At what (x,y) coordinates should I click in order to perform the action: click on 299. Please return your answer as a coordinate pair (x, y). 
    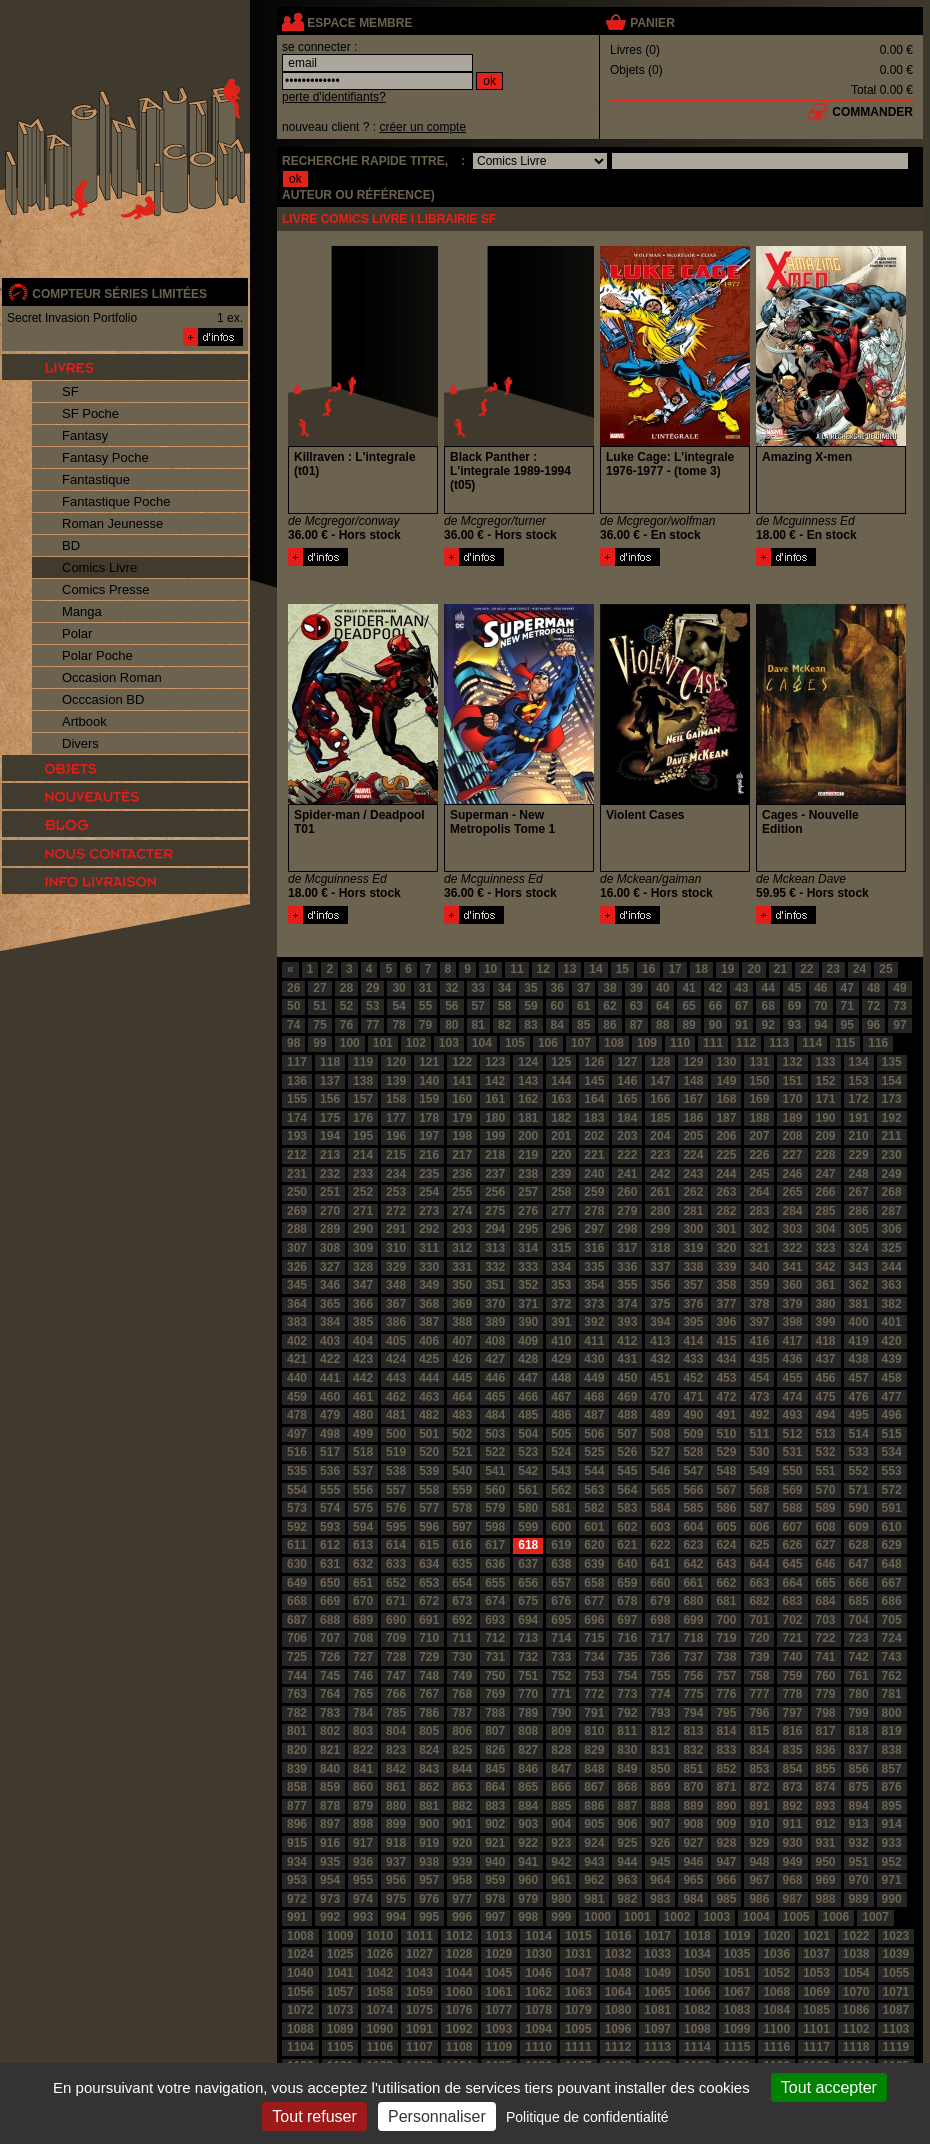
    Looking at the image, I should click on (660, 1229).